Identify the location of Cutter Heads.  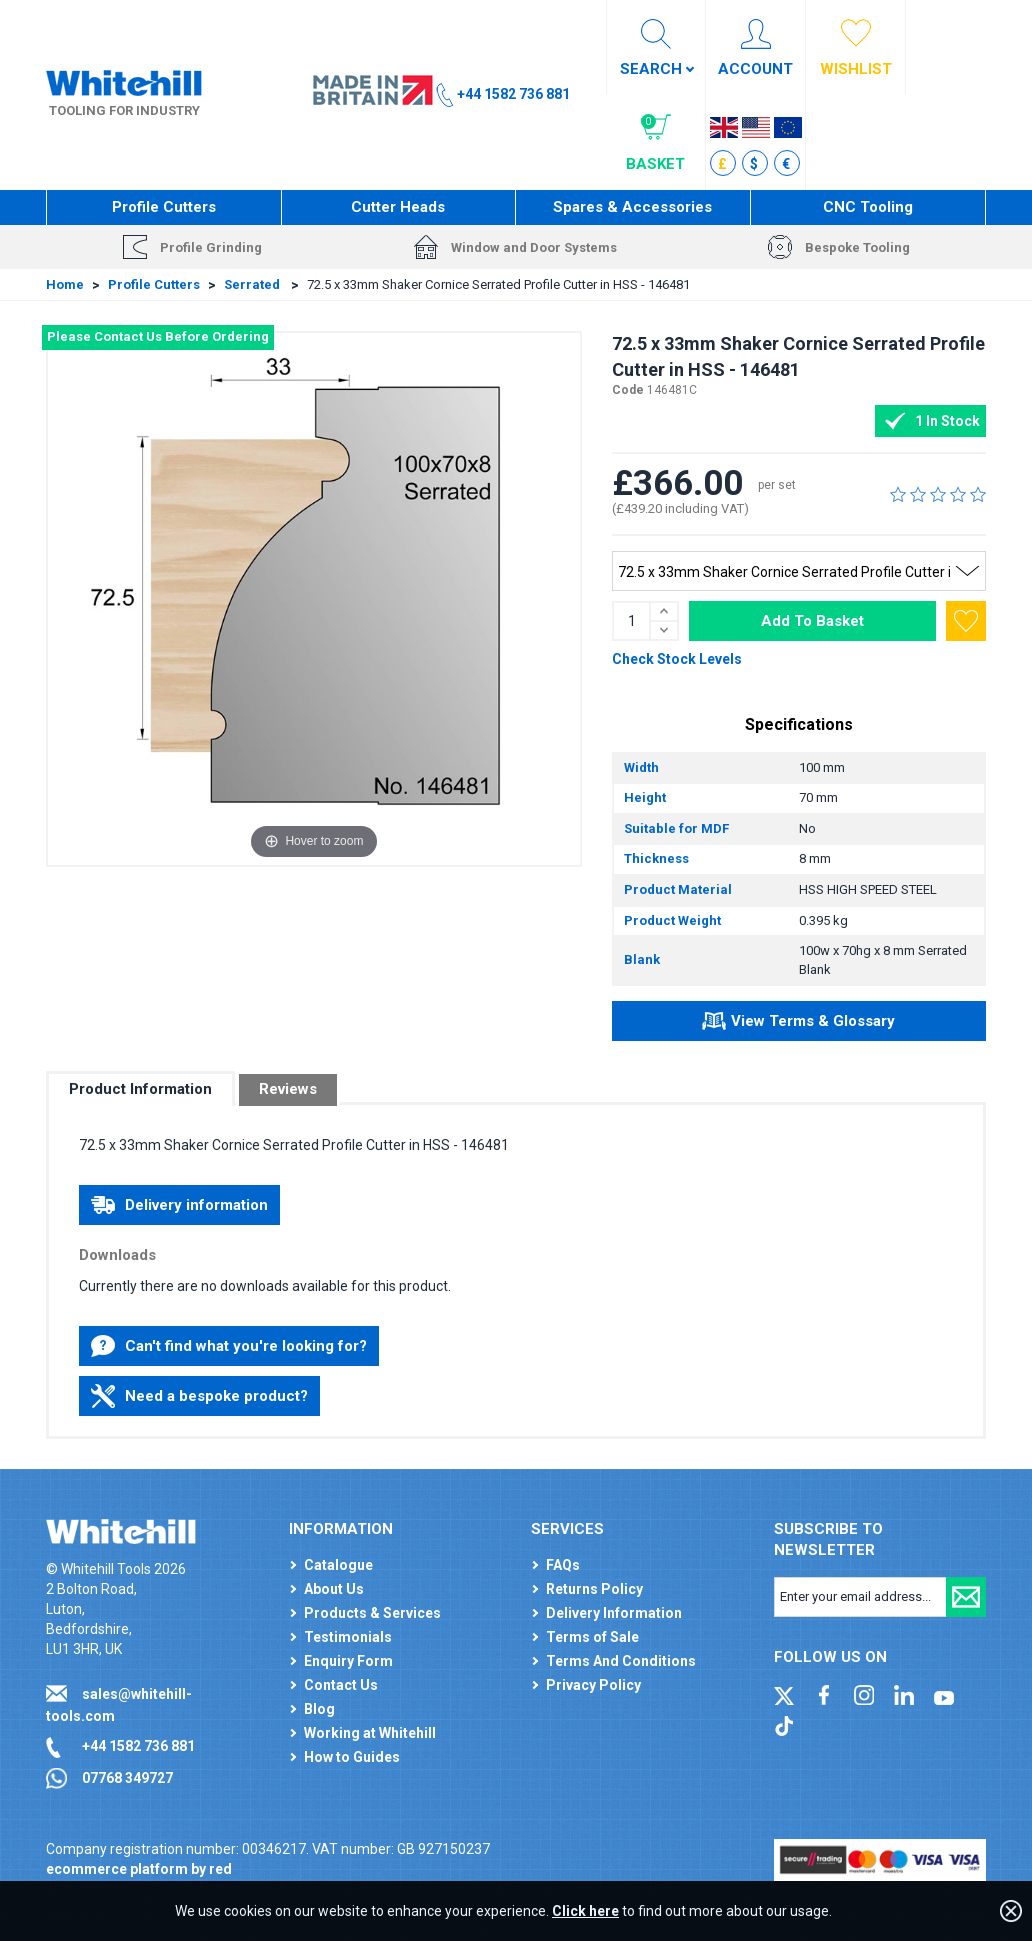
(398, 207).